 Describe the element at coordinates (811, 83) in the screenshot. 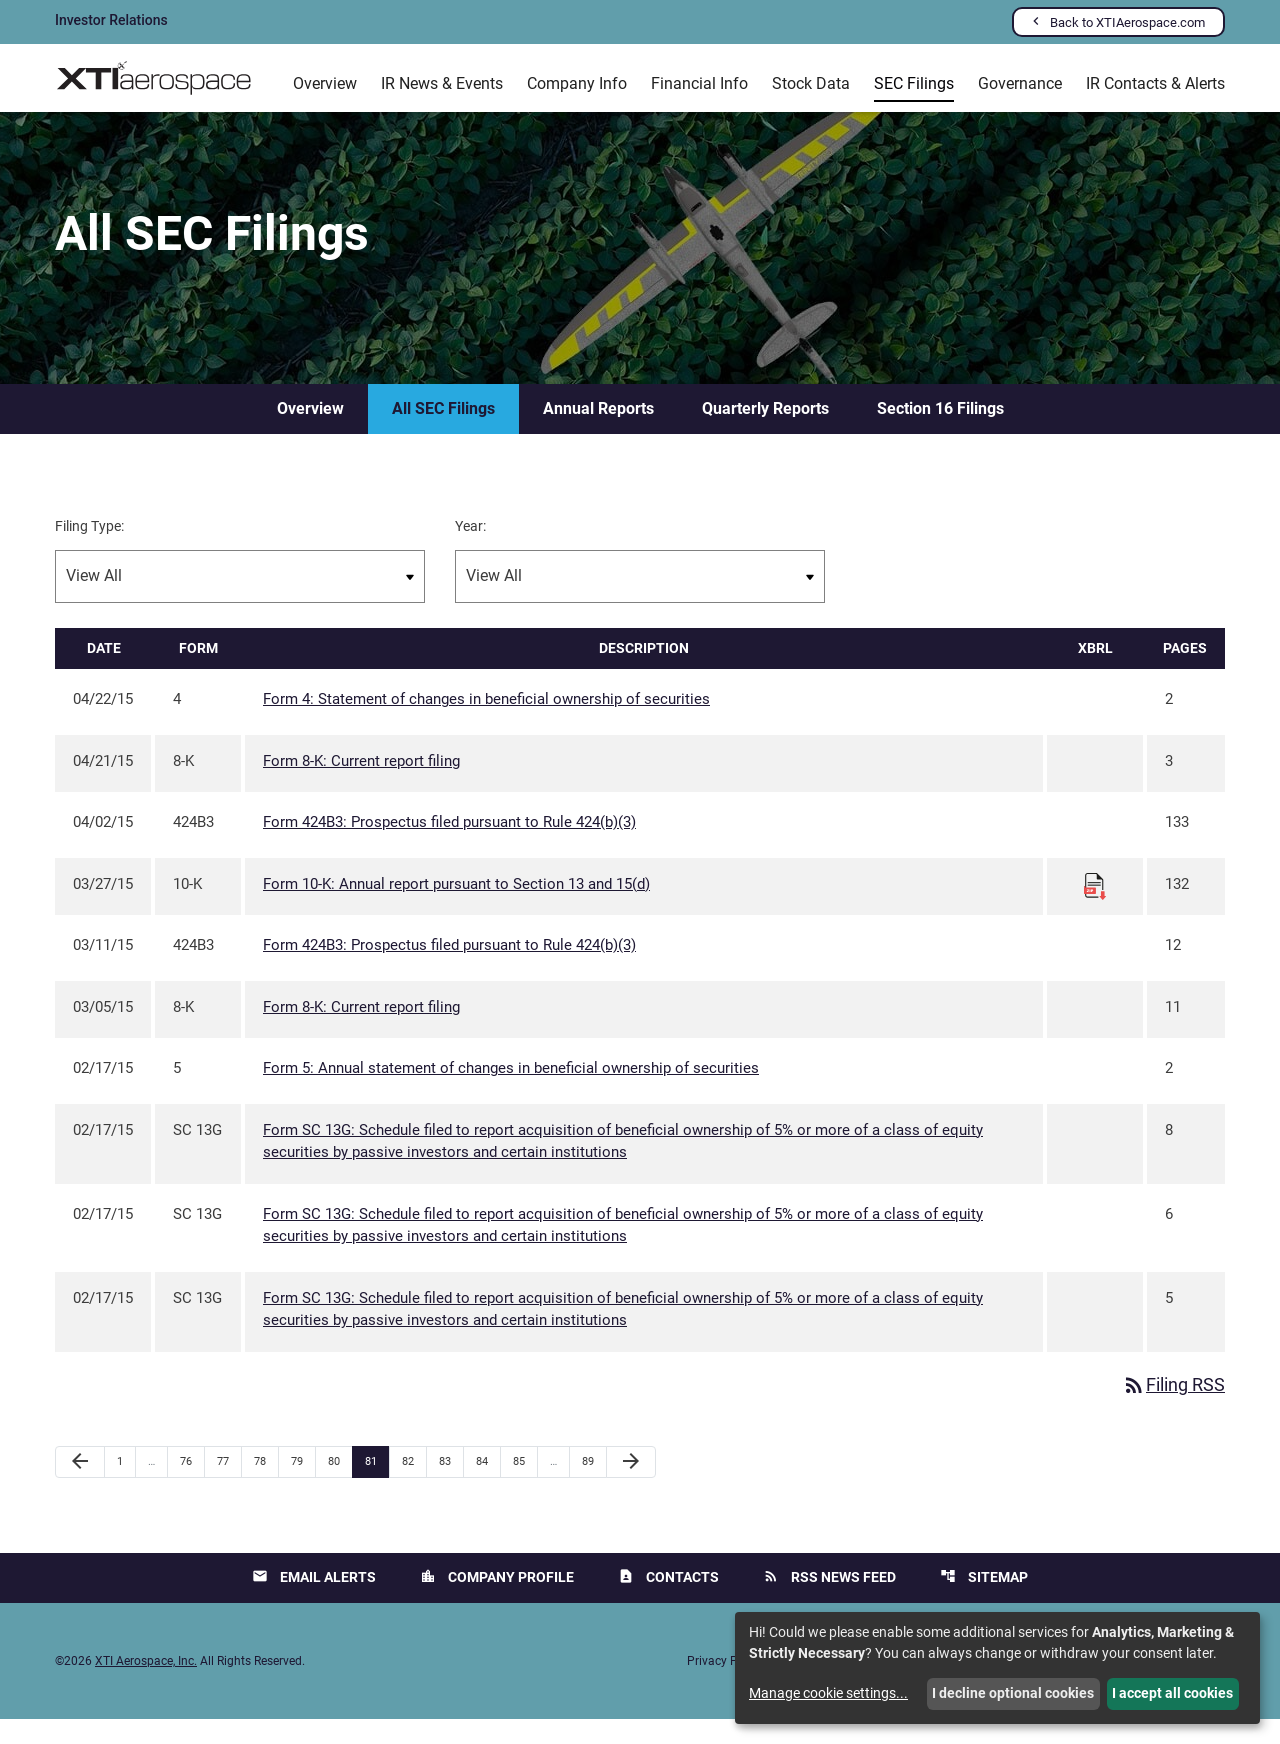

I see `Stock Data` at that location.